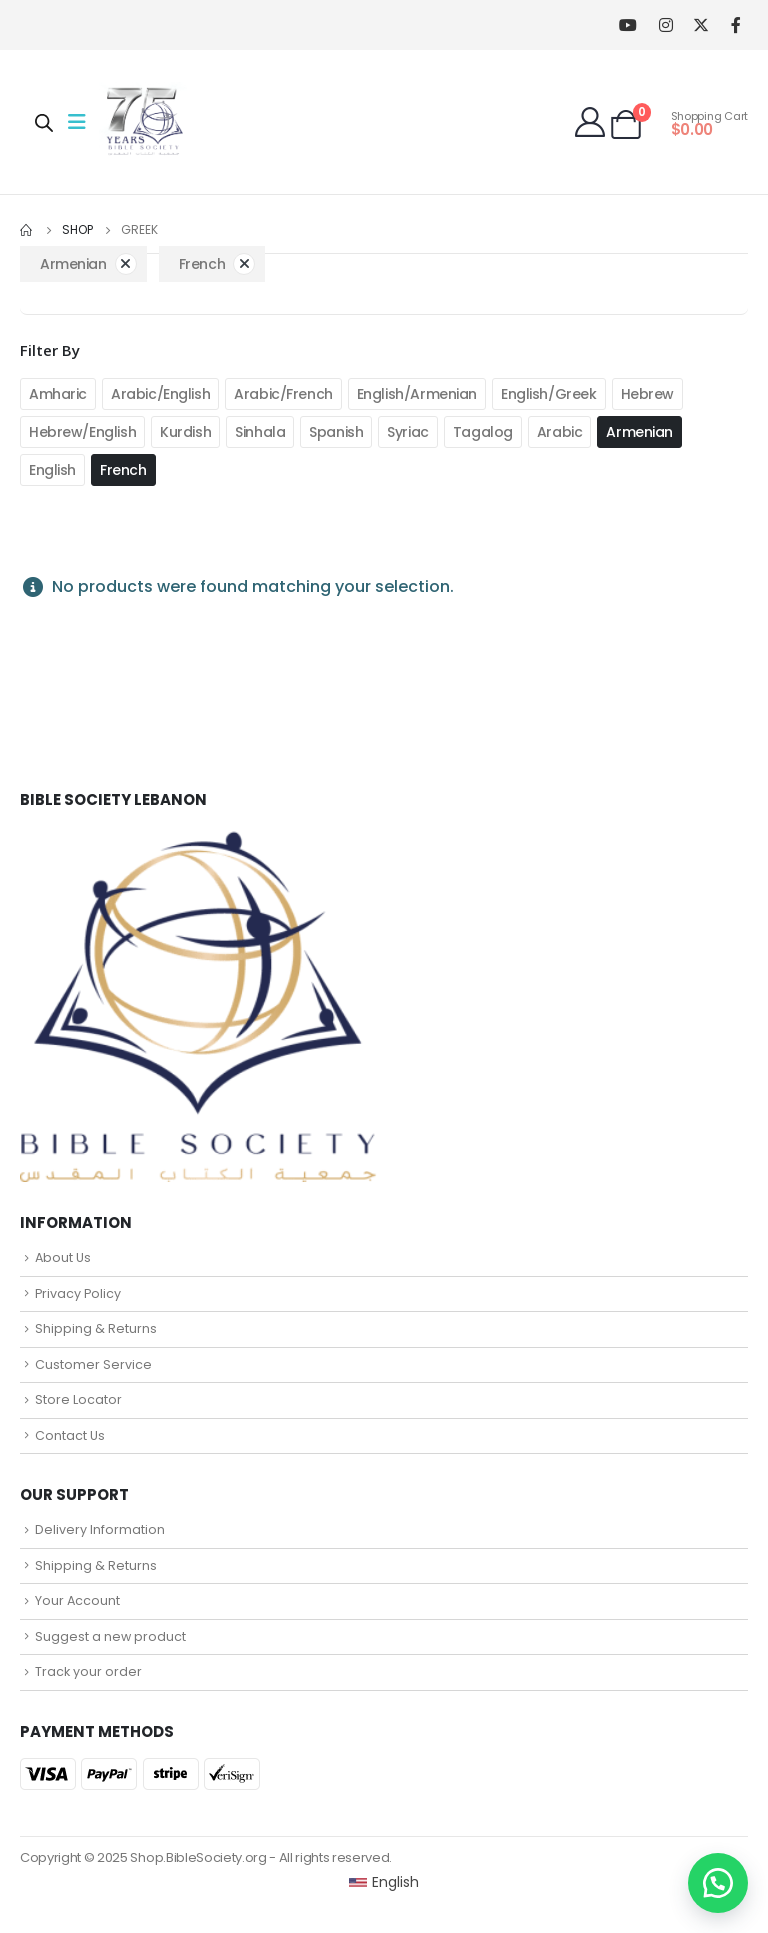  What do you see at coordinates (77, 1600) in the screenshot?
I see `Your Account` at bounding box center [77, 1600].